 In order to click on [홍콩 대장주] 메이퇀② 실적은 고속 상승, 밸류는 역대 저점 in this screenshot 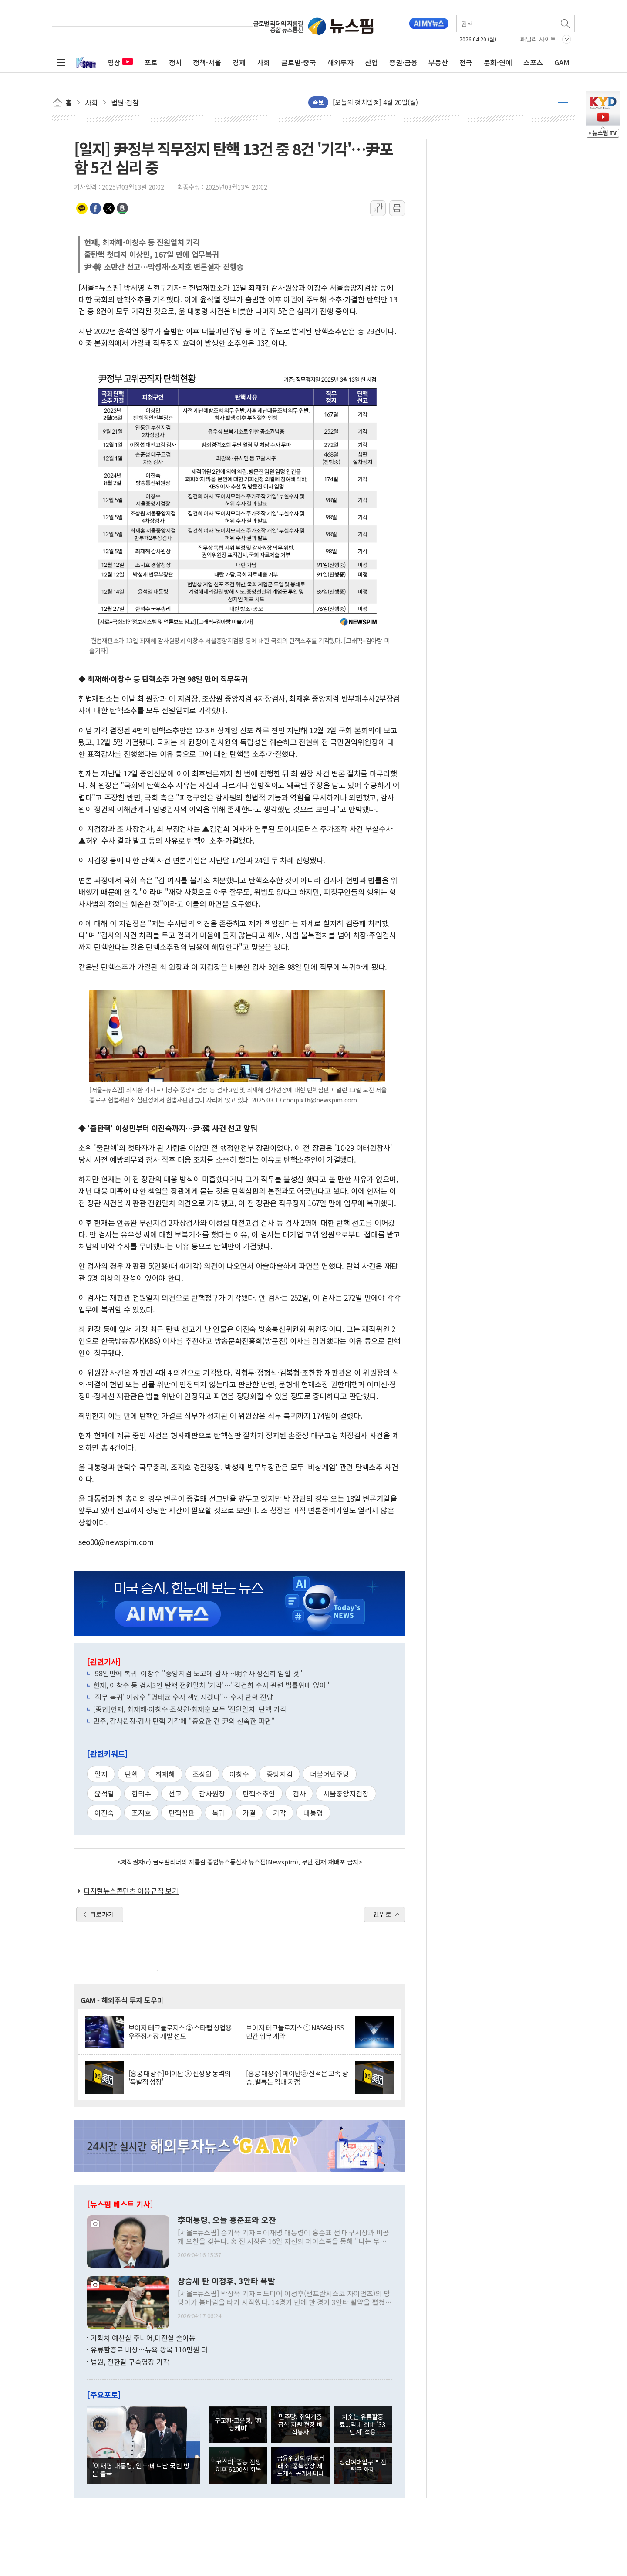, I will do `click(297, 2077)`.